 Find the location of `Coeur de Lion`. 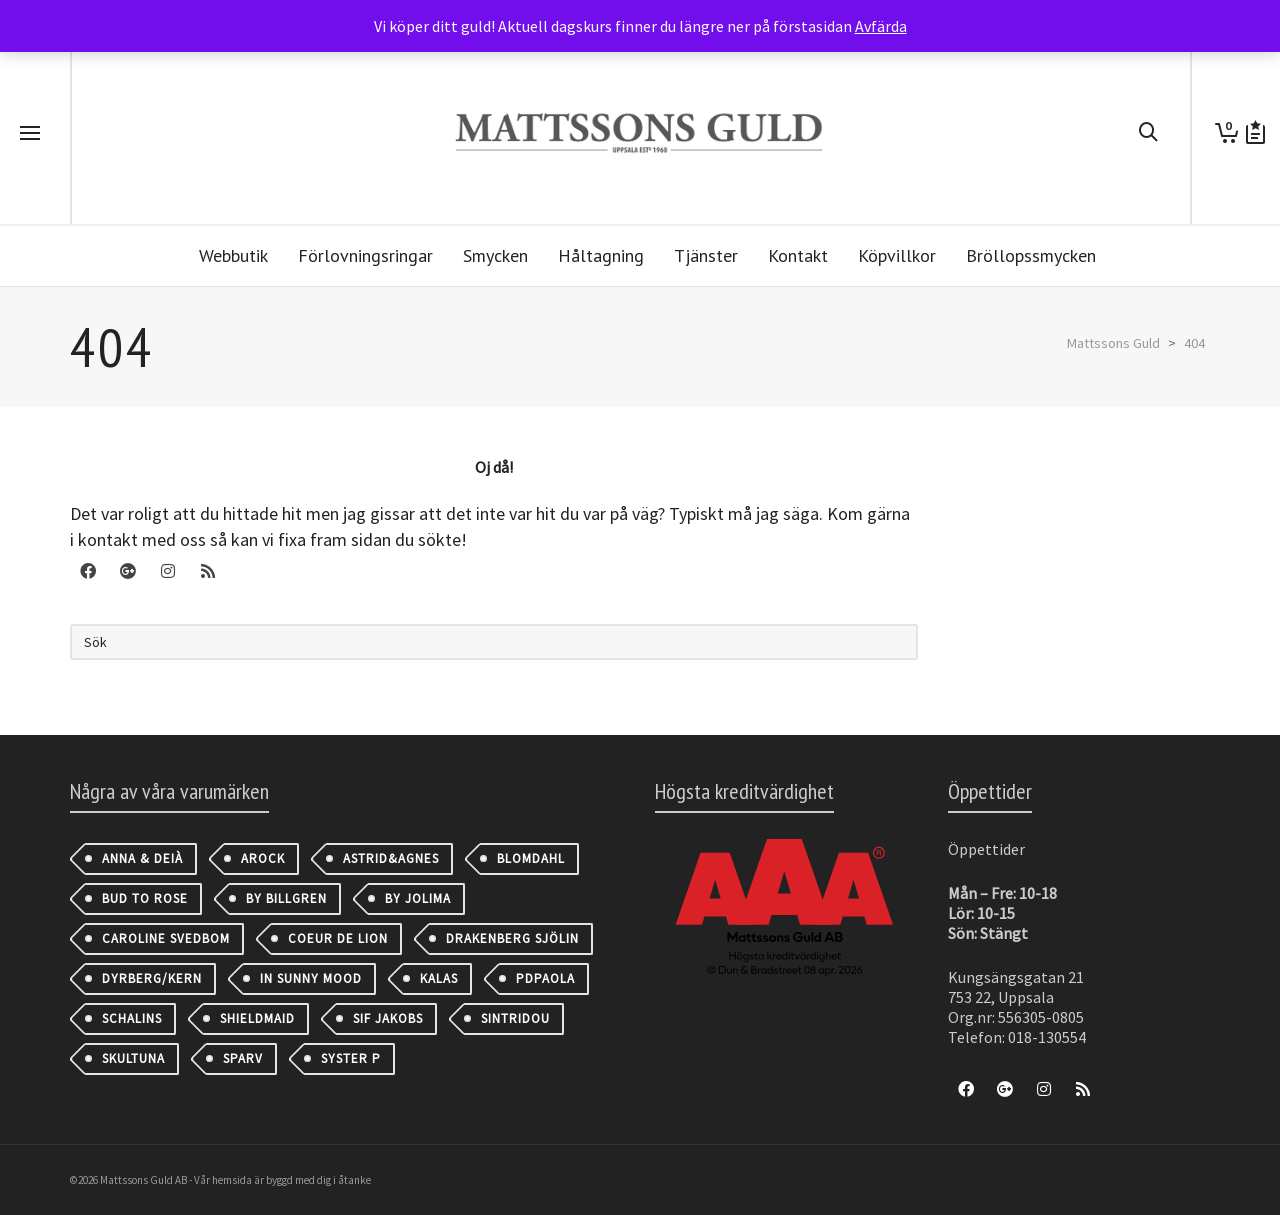

Coeur de Lion is located at coordinates (338, 938).